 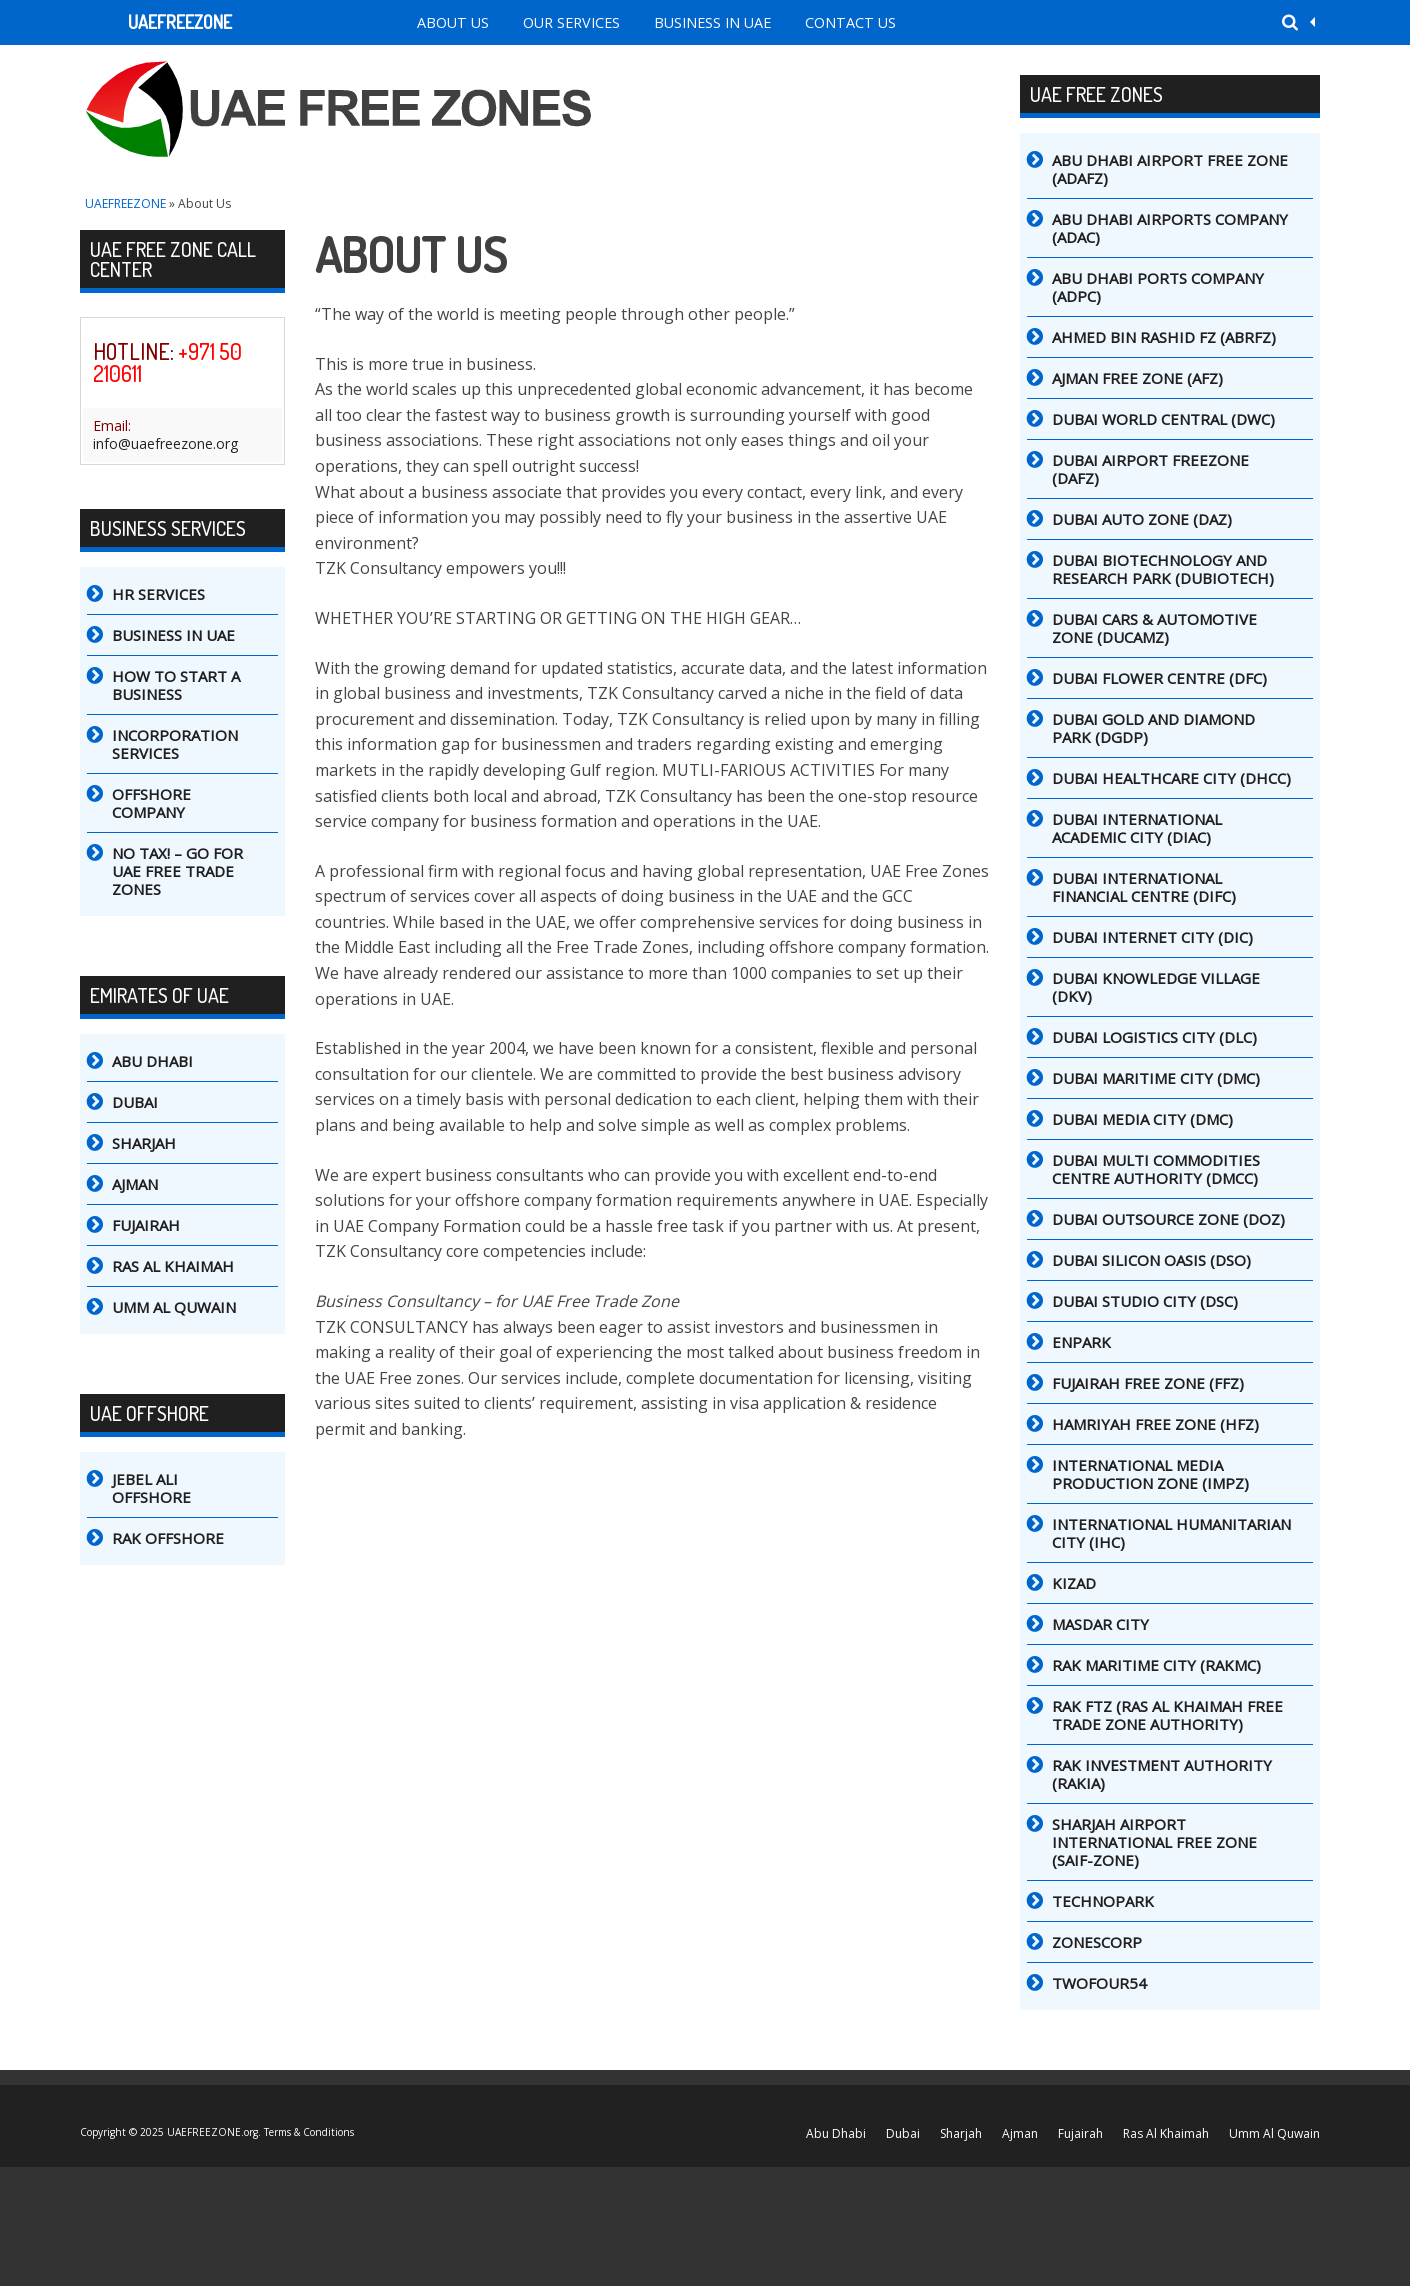 What do you see at coordinates (309, 2132) in the screenshot?
I see `Terms & Conditions` at bounding box center [309, 2132].